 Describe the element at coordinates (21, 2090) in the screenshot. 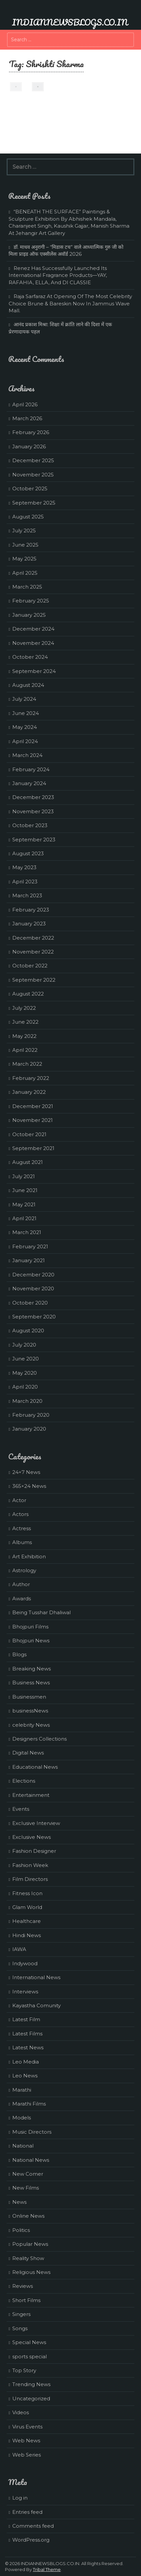

I see `Marathi` at that location.